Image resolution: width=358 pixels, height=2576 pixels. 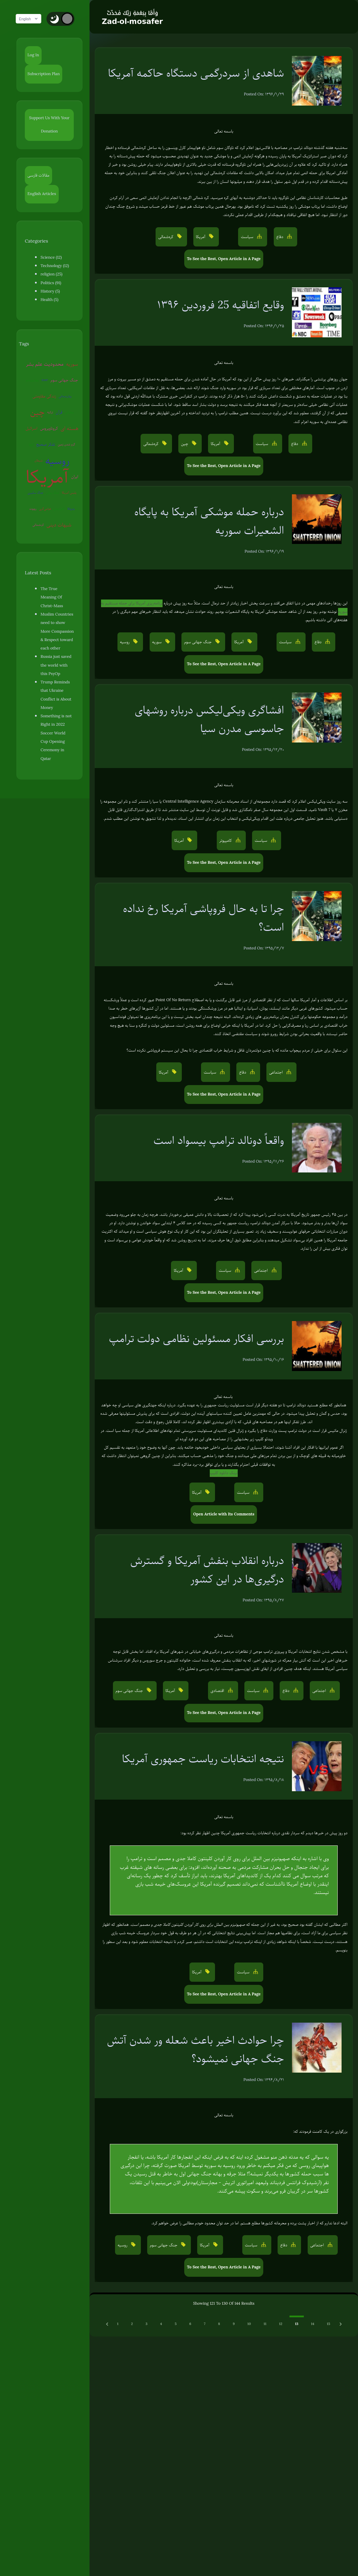 I want to click on افشاگری ویکی‌لیکس درباره روشهای جاسوسی مدرن سیا, so click(x=209, y=719).